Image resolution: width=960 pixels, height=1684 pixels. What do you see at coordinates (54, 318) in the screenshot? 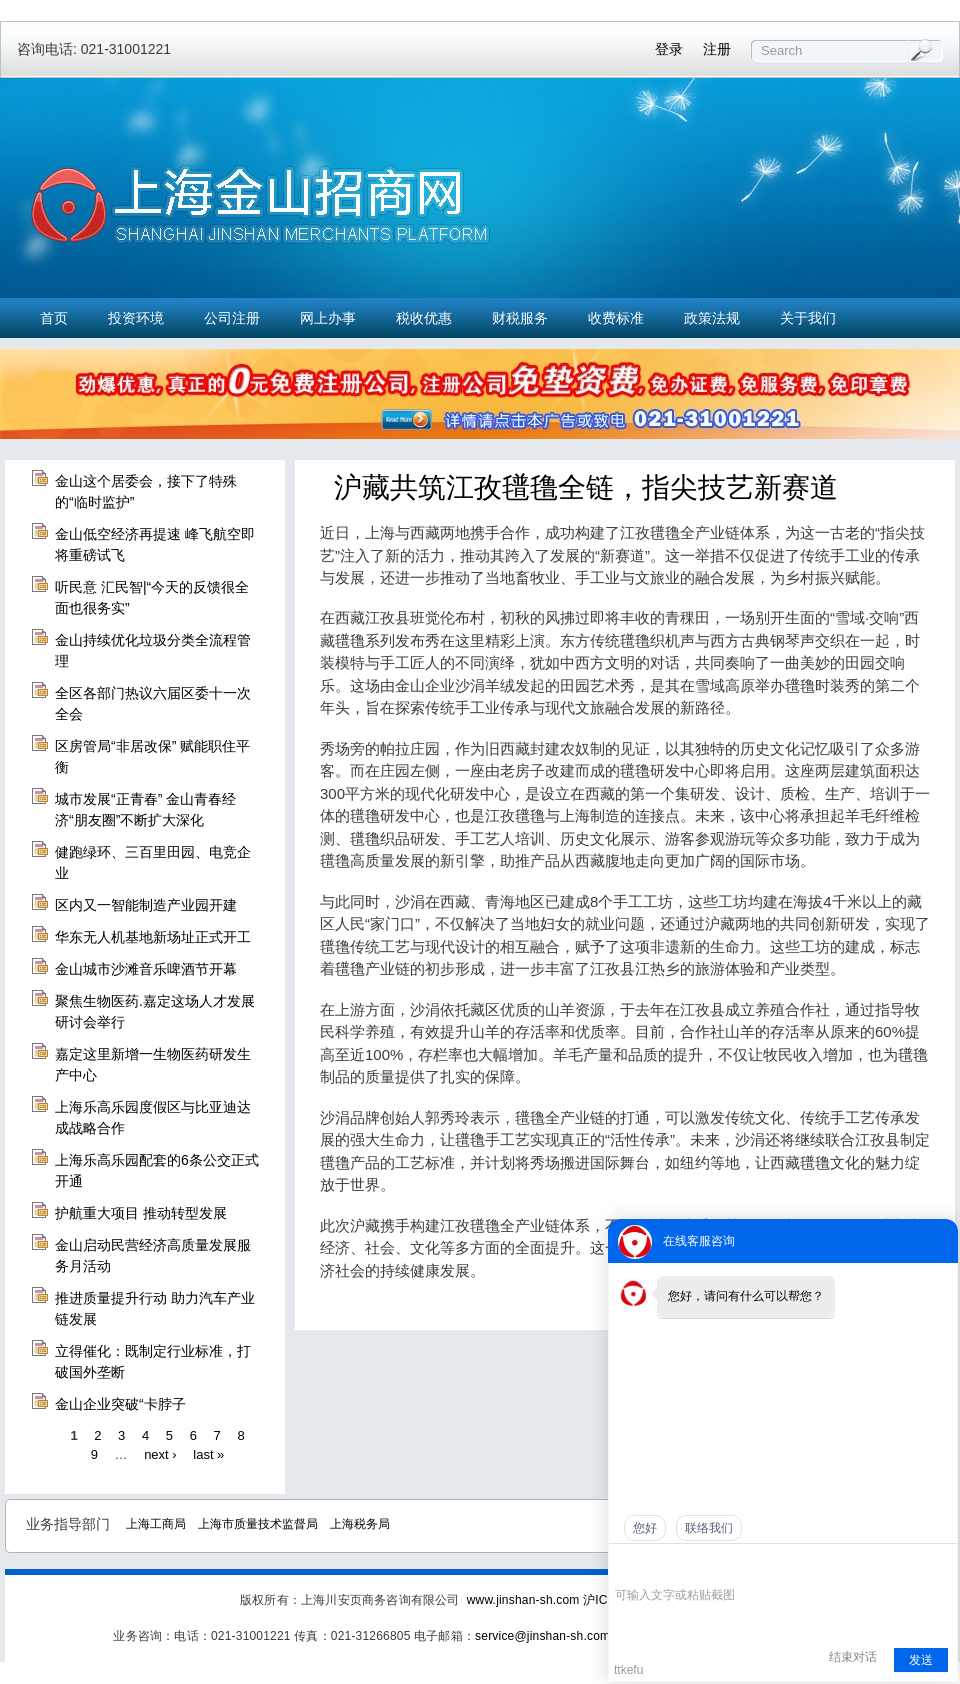
I see `首页` at bounding box center [54, 318].